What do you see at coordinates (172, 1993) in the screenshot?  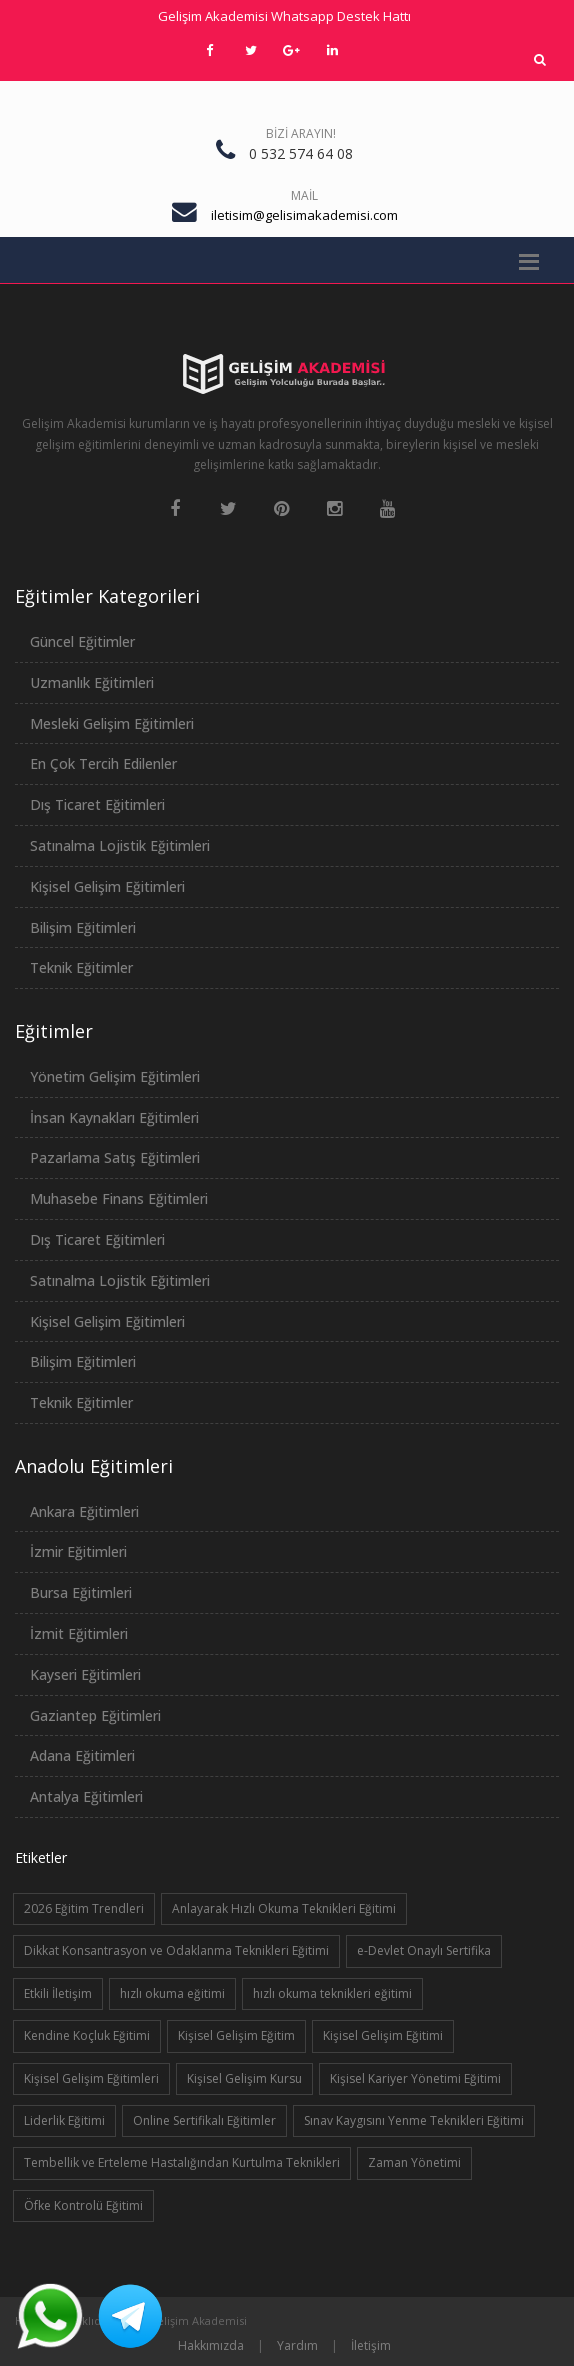 I see `hızlı okuma eğitimi` at bounding box center [172, 1993].